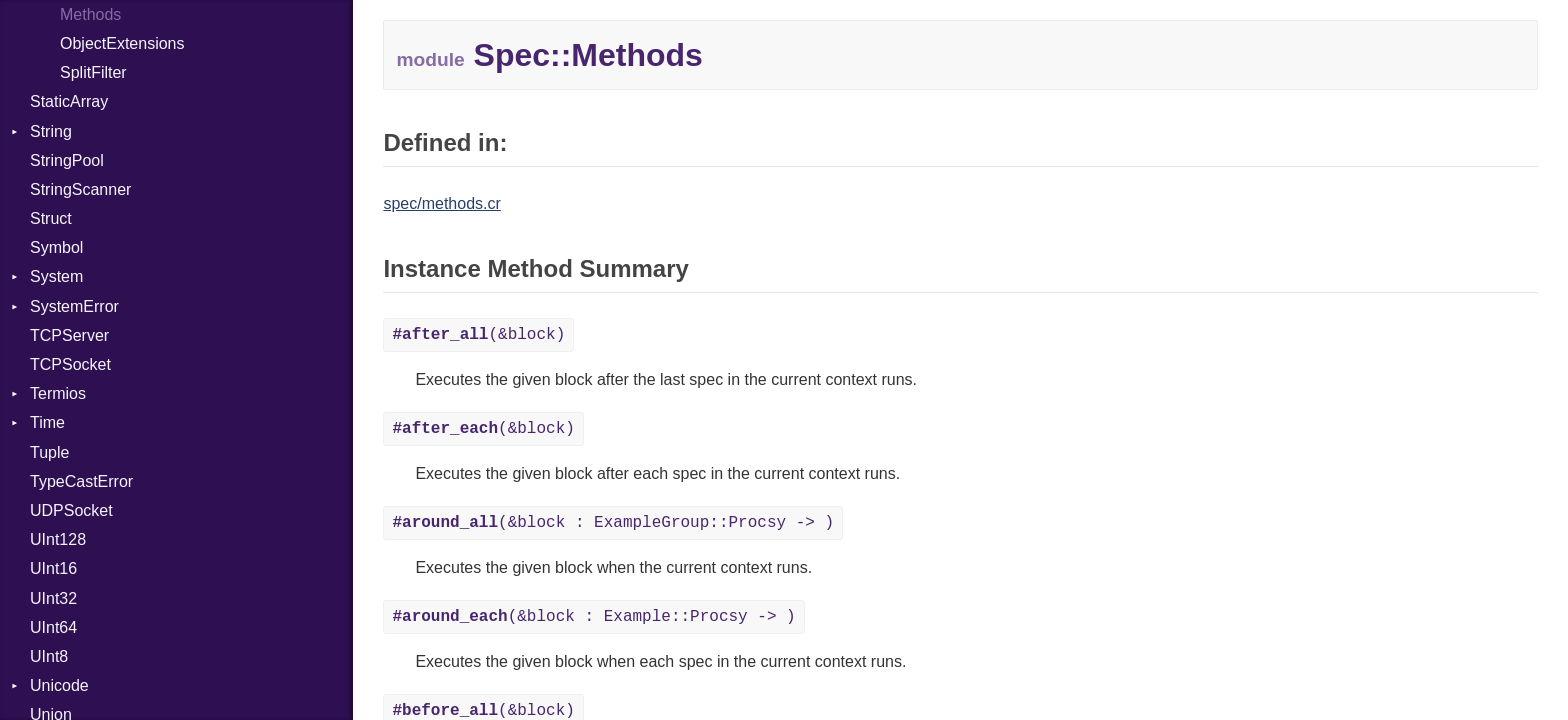 This screenshot has width=1568, height=720. What do you see at coordinates (58, 393) in the screenshot?
I see `Termios` at bounding box center [58, 393].